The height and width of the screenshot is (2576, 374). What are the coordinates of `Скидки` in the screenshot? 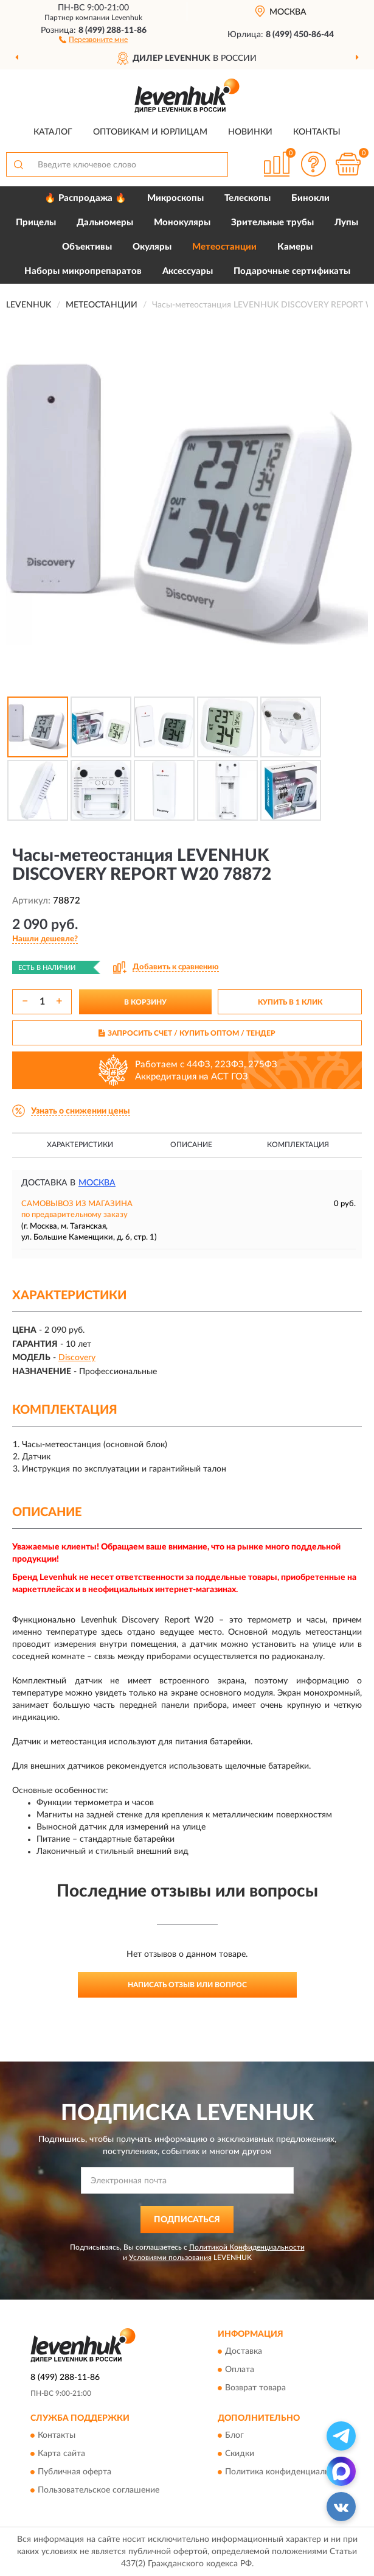 It's located at (239, 2454).